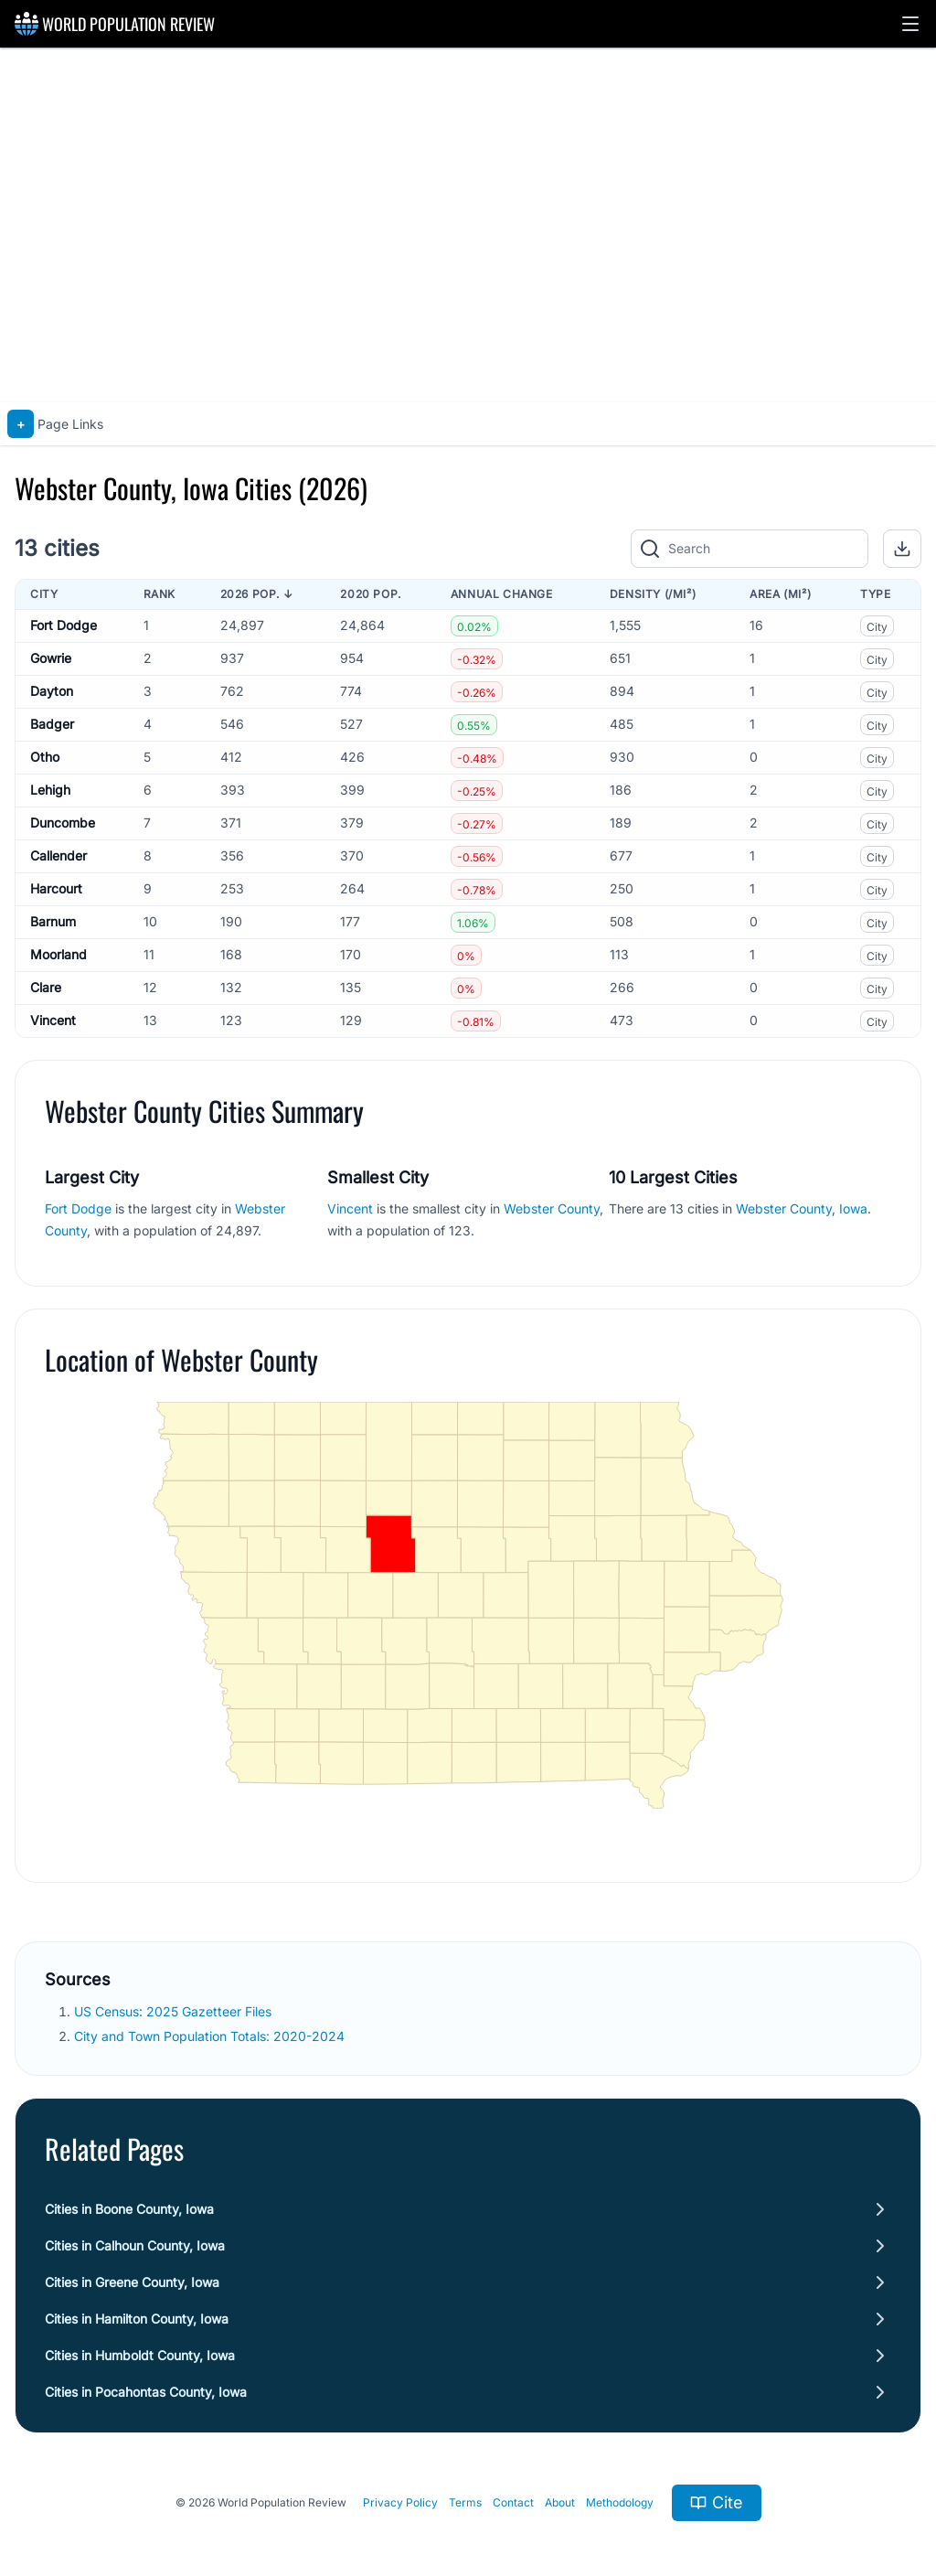 The width and height of the screenshot is (936, 2576). I want to click on Iowa, so click(853, 1208).